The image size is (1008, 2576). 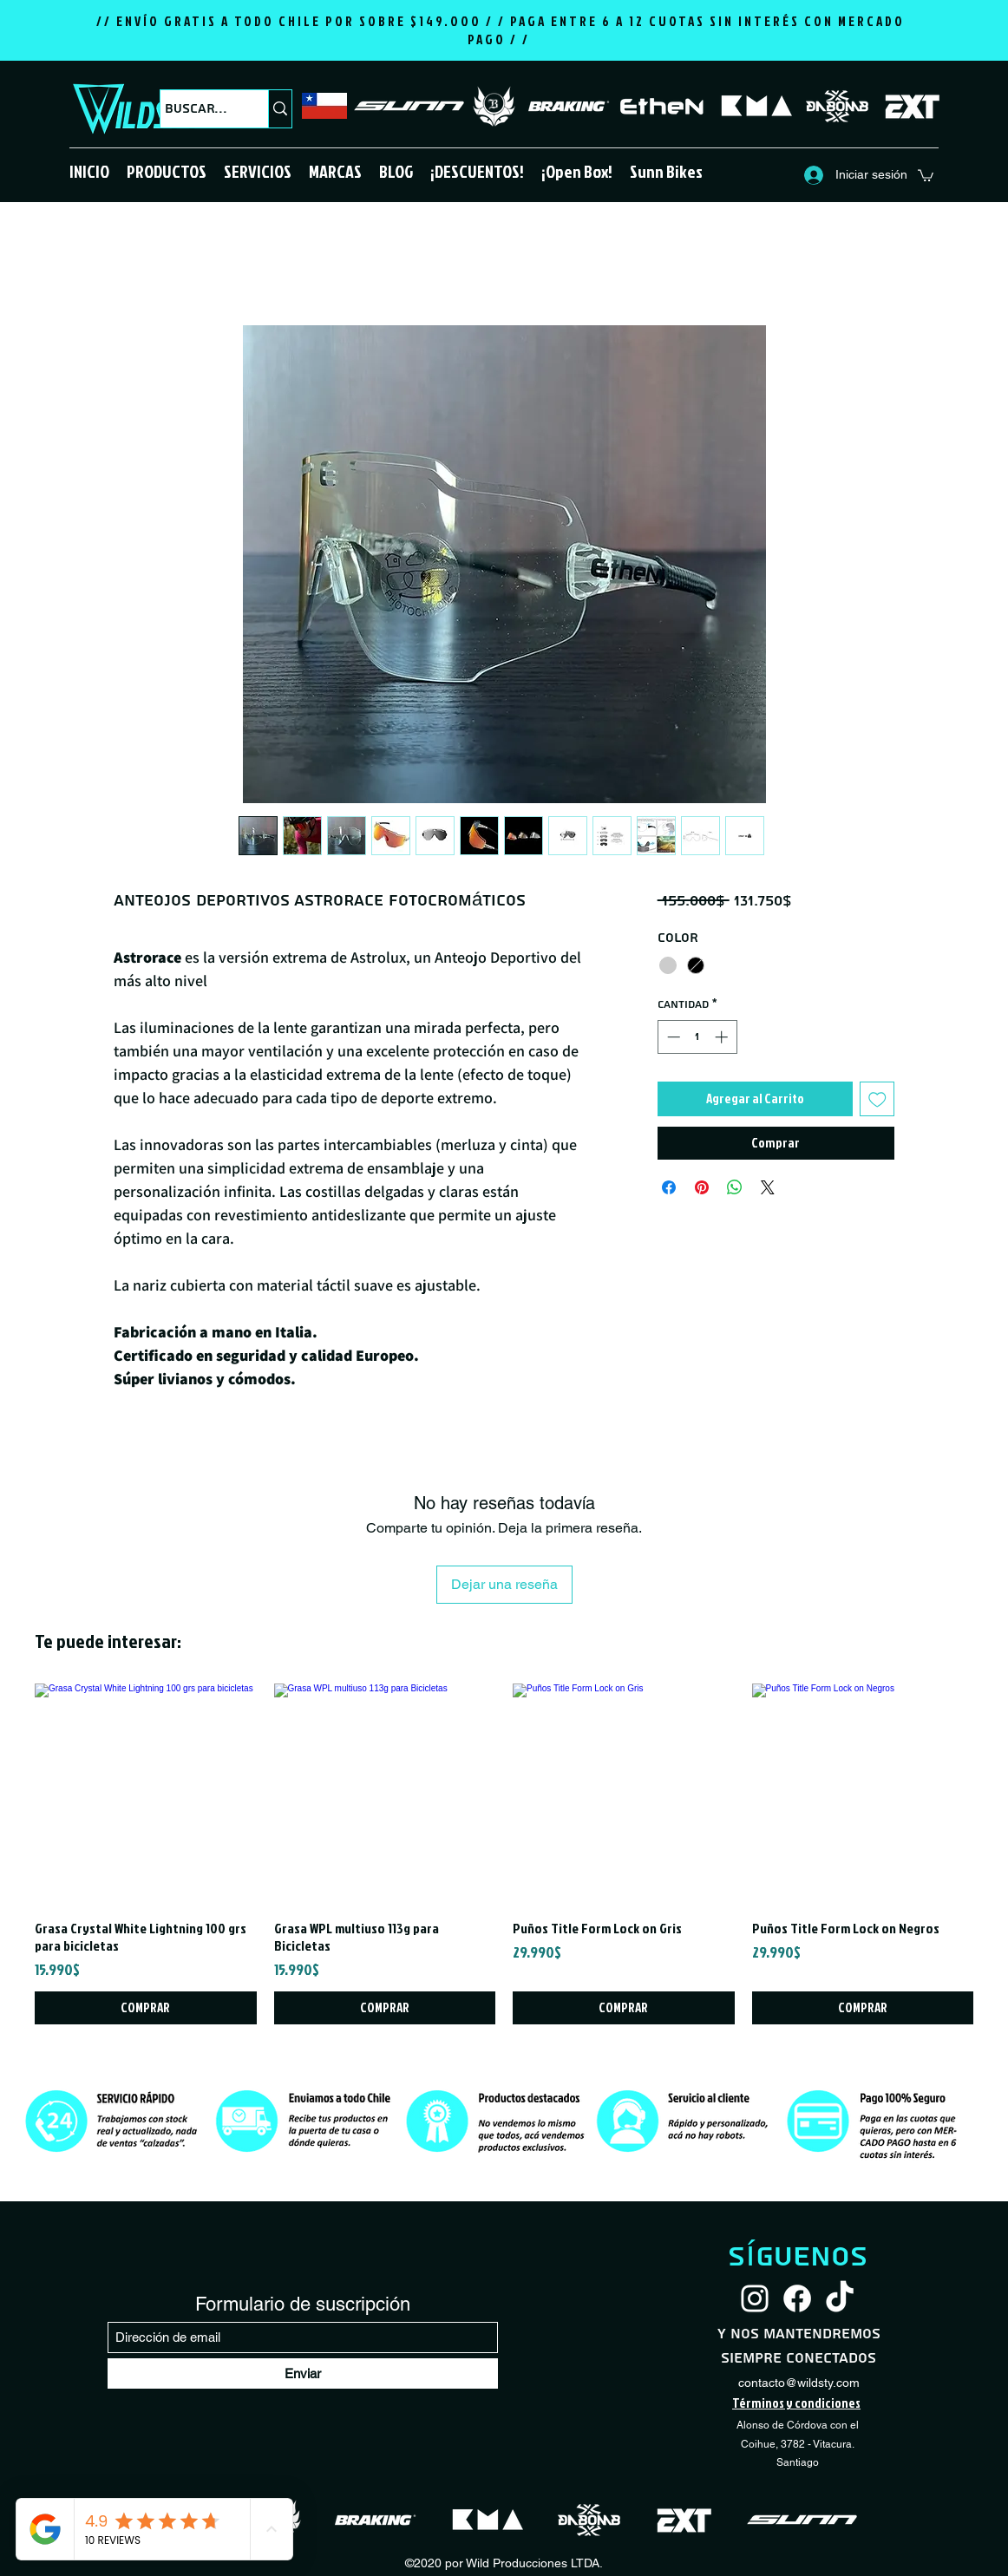 What do you see at coordinates (146, 2008) in the screenshot?
I see `[COMPRAR]` at bounding box center [146, 2008].